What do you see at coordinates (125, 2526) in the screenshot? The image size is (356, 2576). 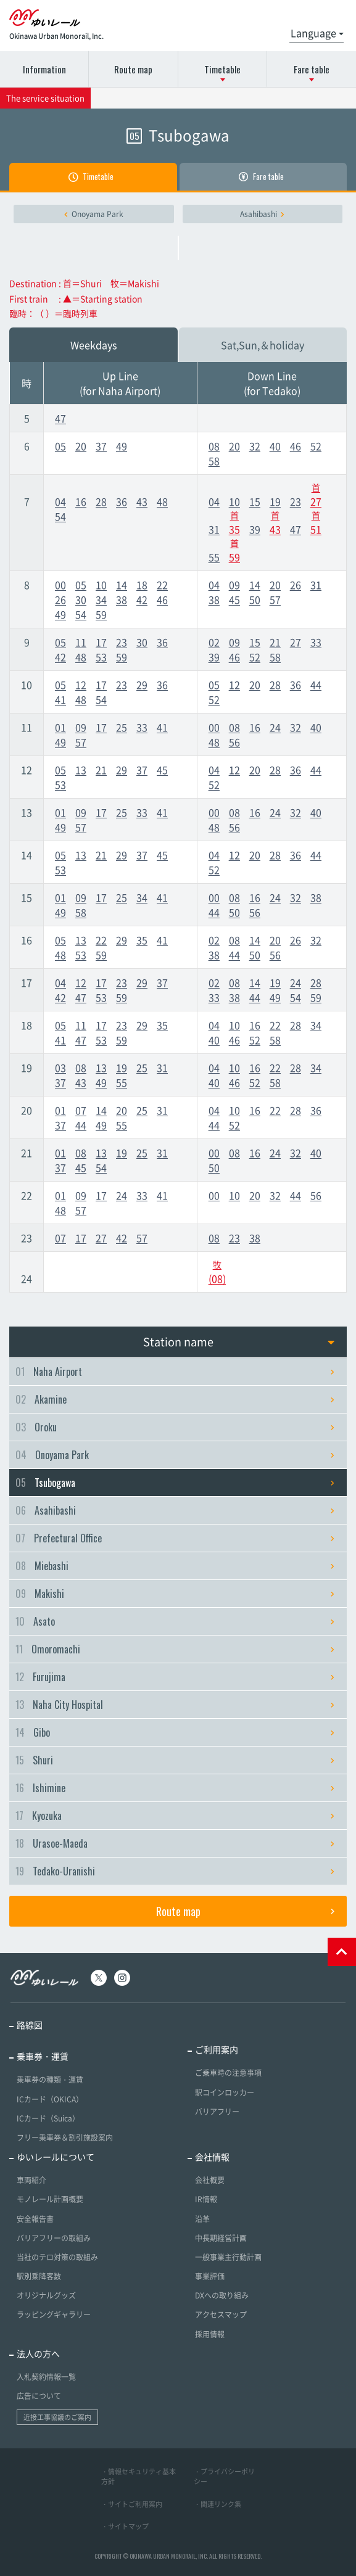 I see `・サイトマップ` at bounding box center [125, 2526].